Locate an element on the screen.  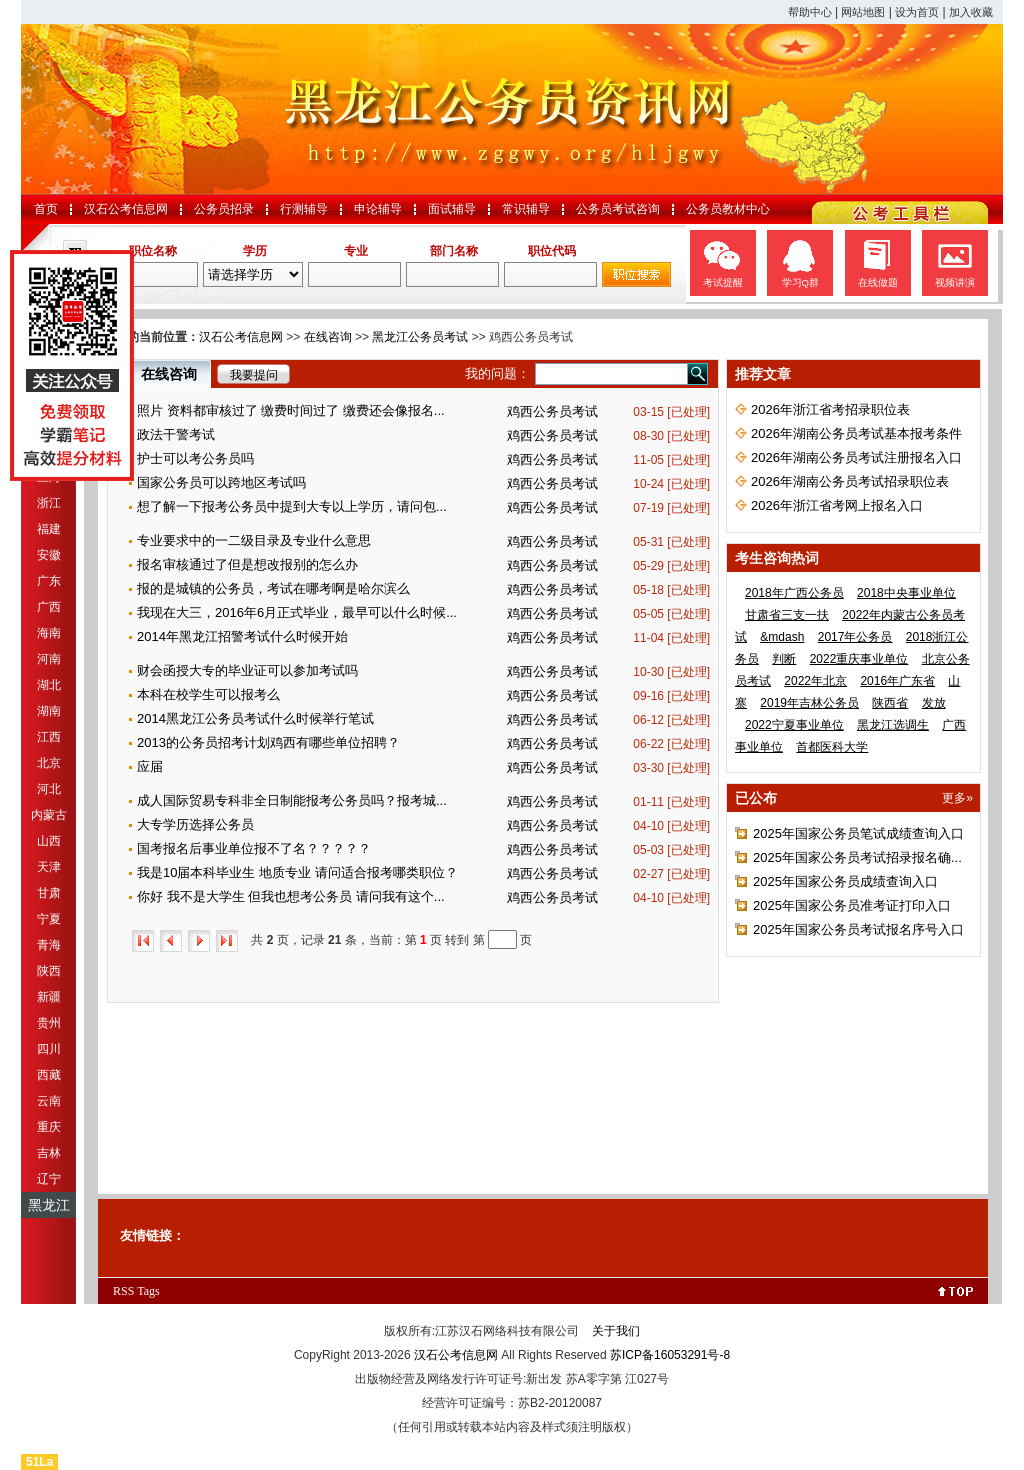
2025年国家公务员考试招录报名确... is located at coordinates (857, 857).